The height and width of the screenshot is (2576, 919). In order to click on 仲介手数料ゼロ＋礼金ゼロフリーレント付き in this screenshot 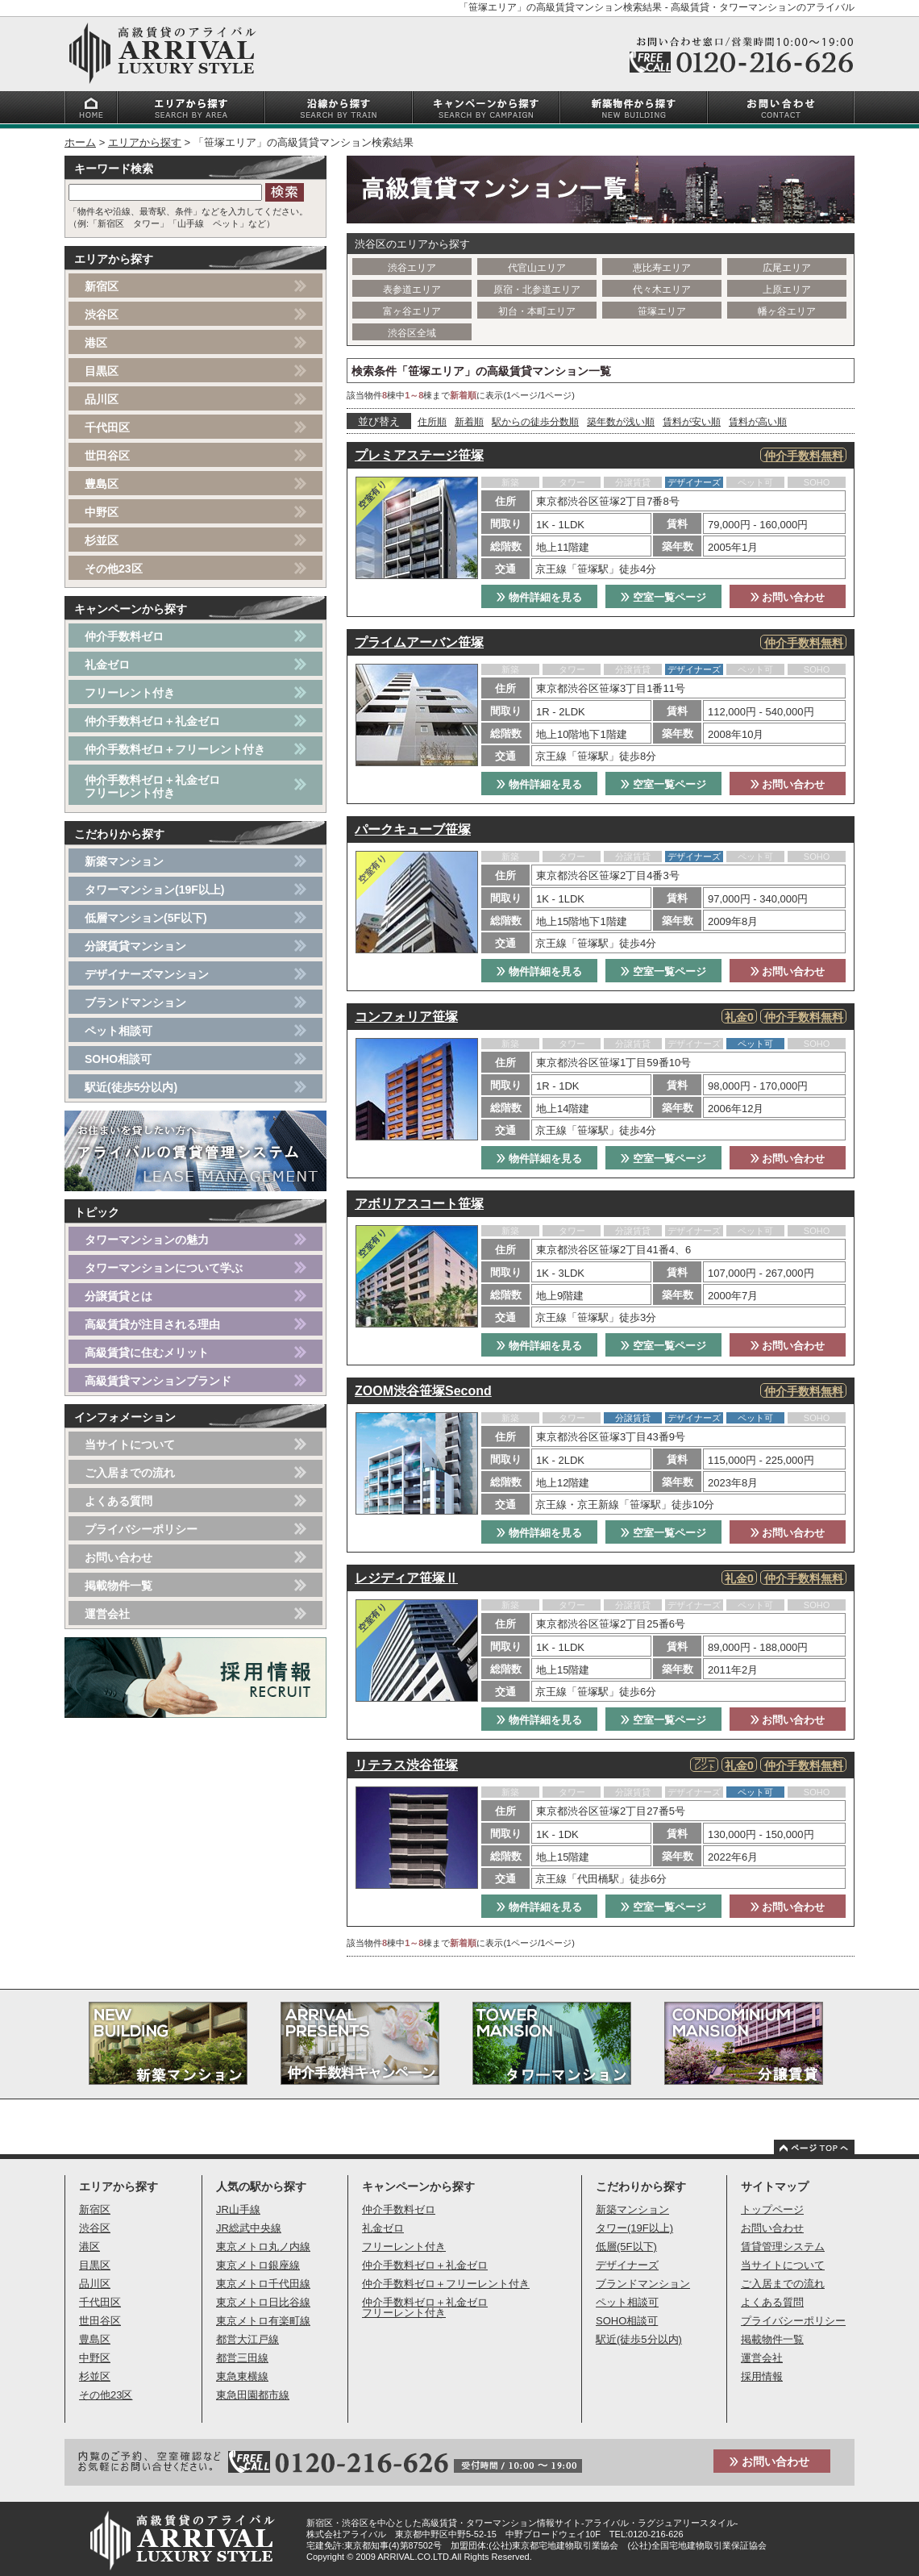, I will do `click(152, 786)`.